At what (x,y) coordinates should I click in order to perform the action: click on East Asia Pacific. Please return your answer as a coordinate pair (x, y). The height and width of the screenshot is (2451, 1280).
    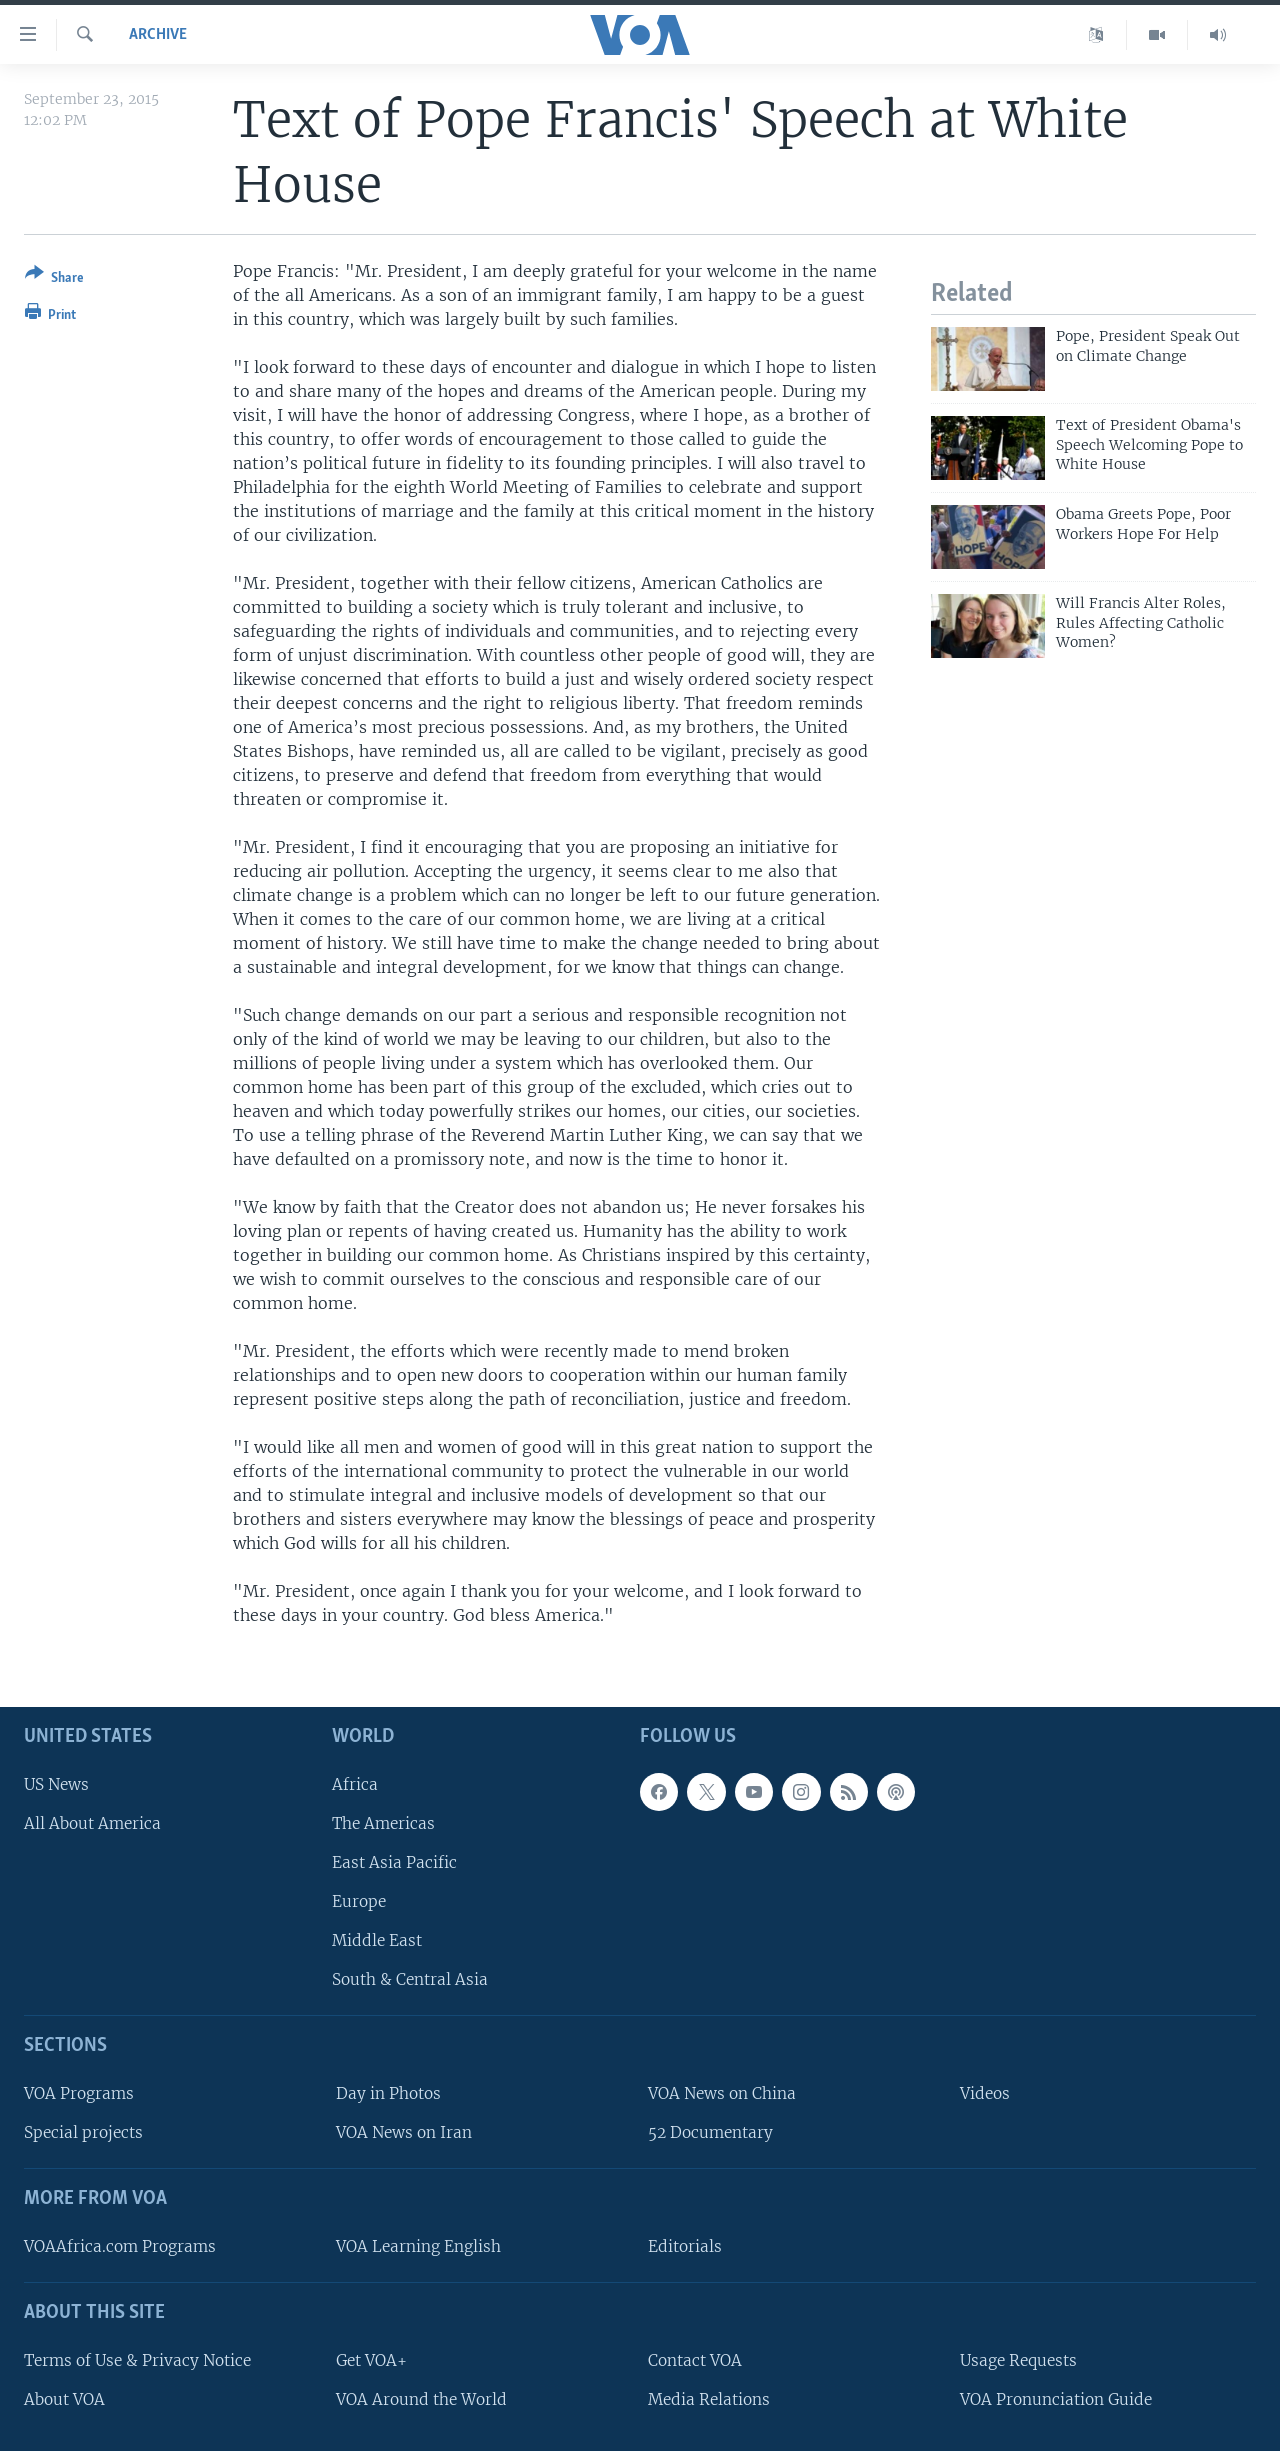
    Looking at the image, I should click on (394, 1862).